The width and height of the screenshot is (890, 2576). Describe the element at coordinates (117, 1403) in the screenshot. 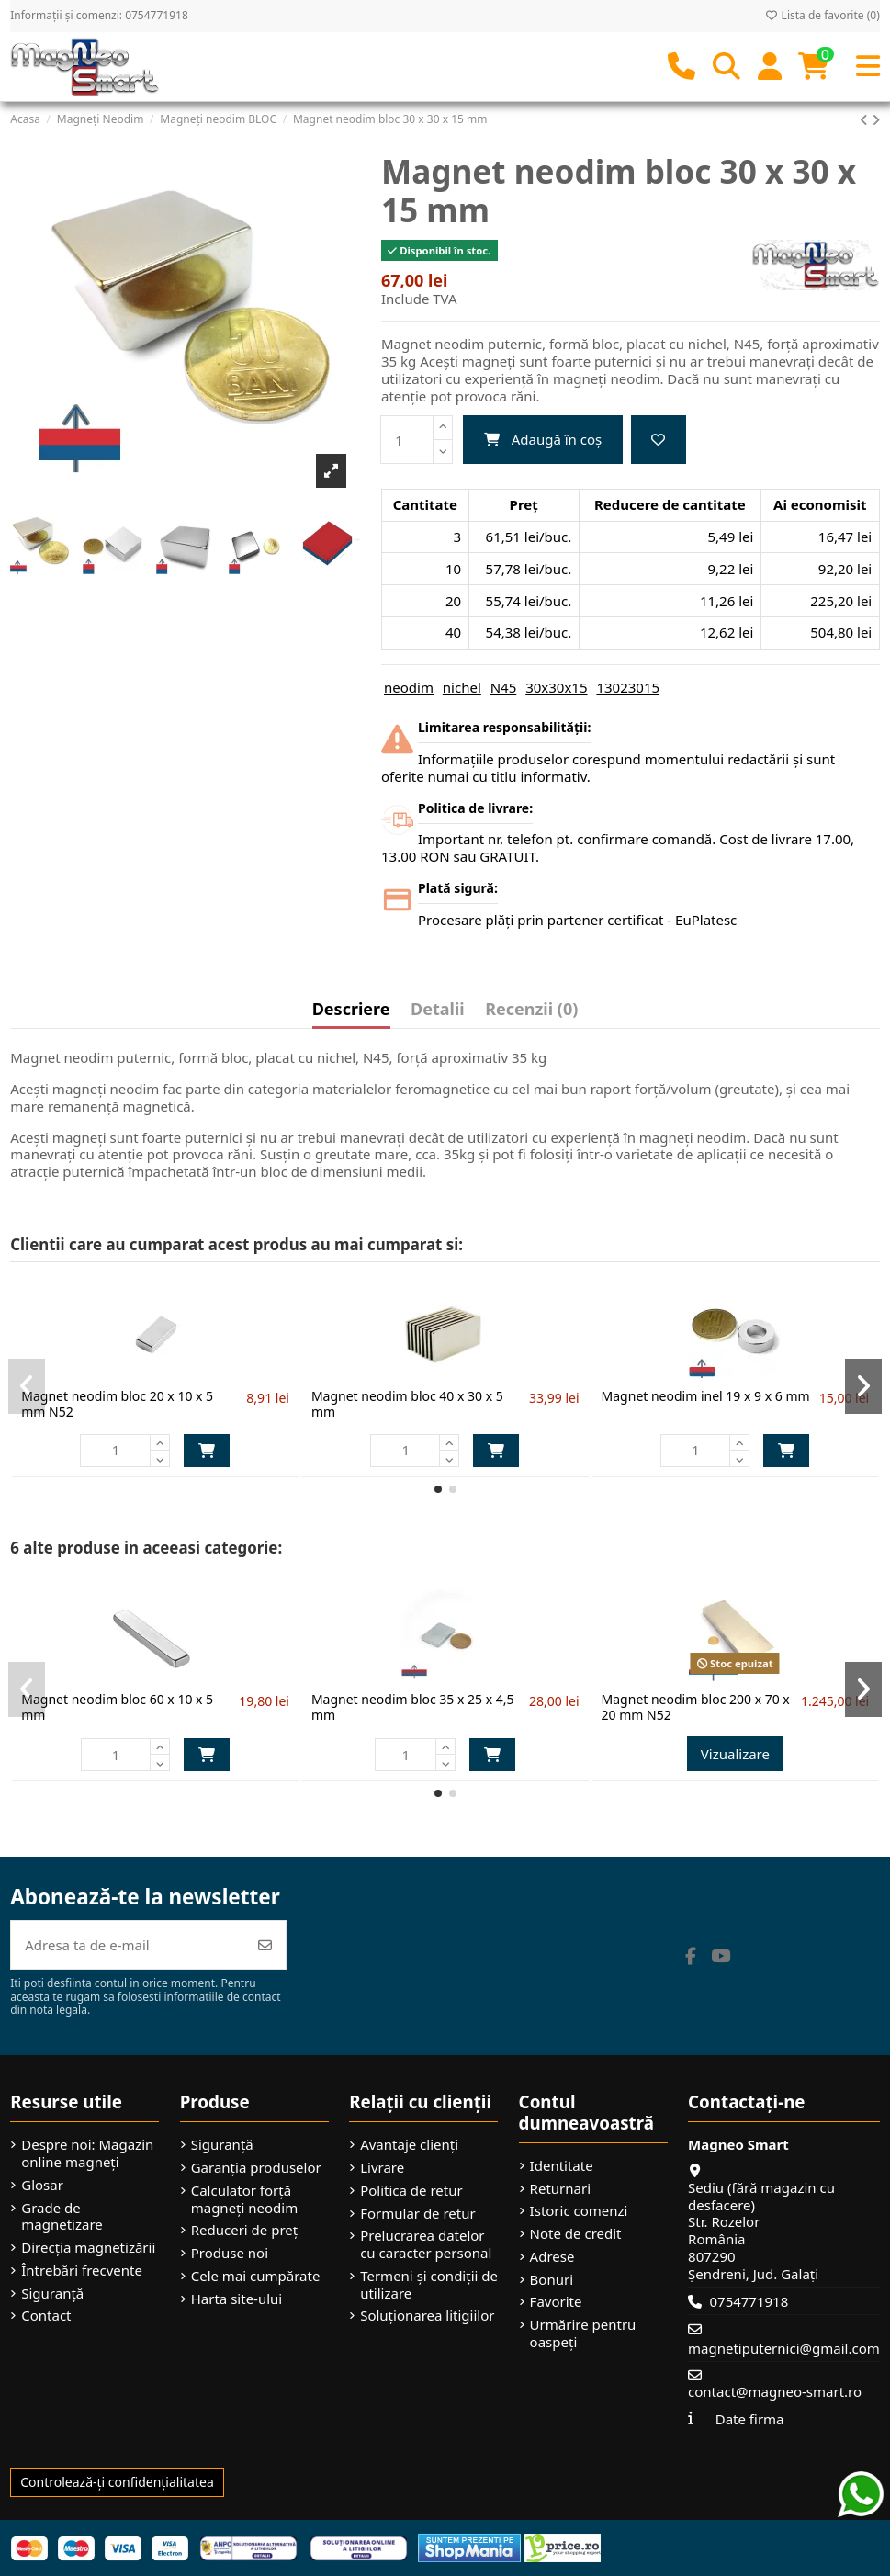

I see `Magnet neodim bloc 20 x 10 x 5 mm N52` at that location.